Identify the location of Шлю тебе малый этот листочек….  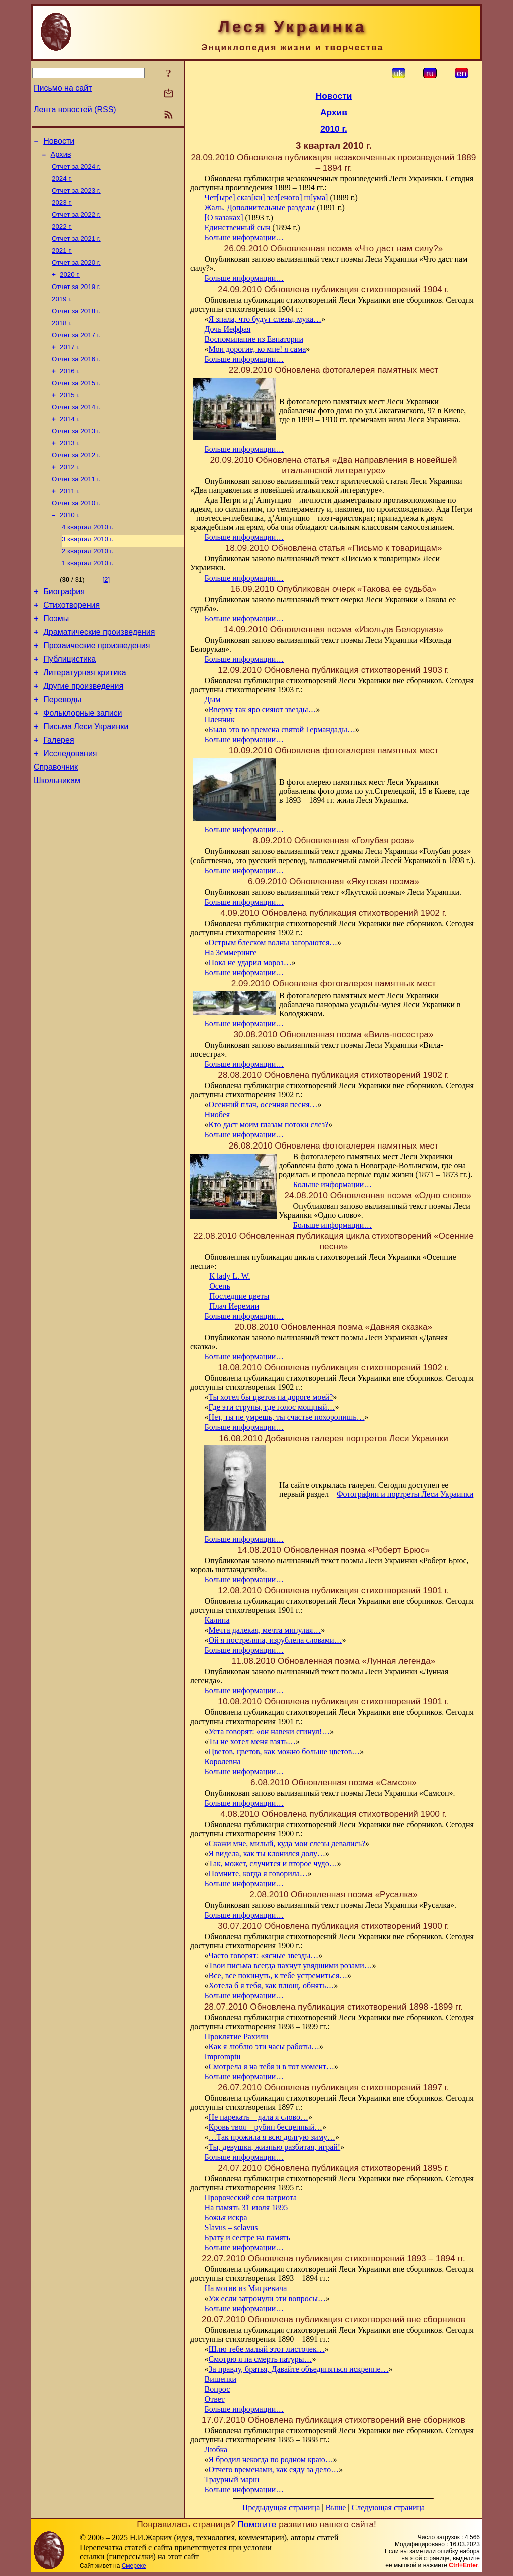
(267, 2349).